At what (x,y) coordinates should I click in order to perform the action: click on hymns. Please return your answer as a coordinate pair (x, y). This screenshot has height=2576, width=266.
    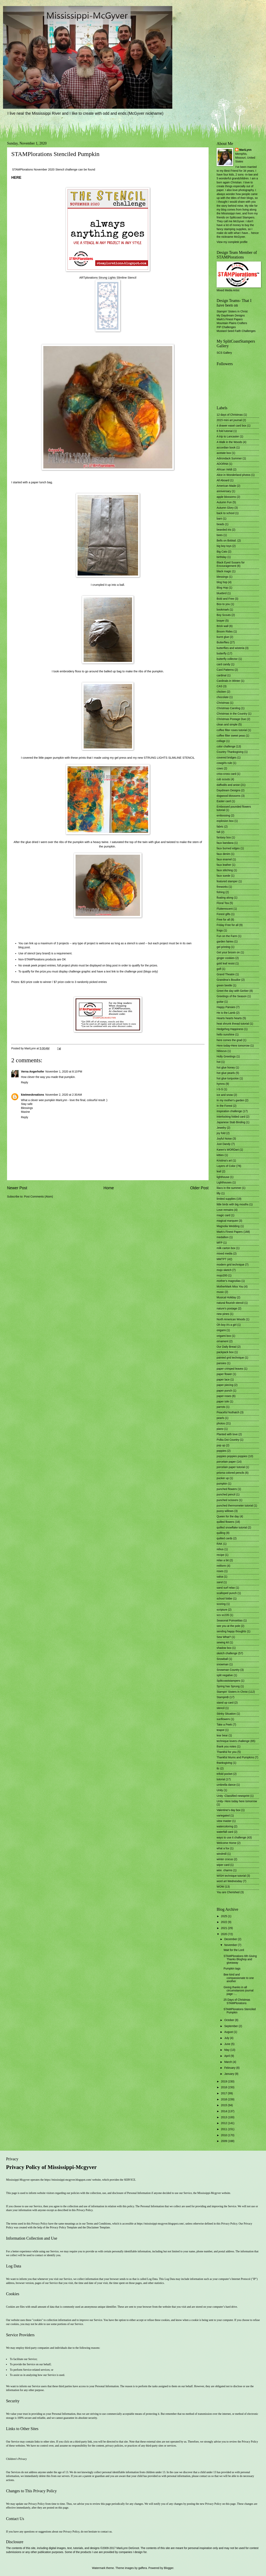
    Looking at the image, I should click on (221, 1083).